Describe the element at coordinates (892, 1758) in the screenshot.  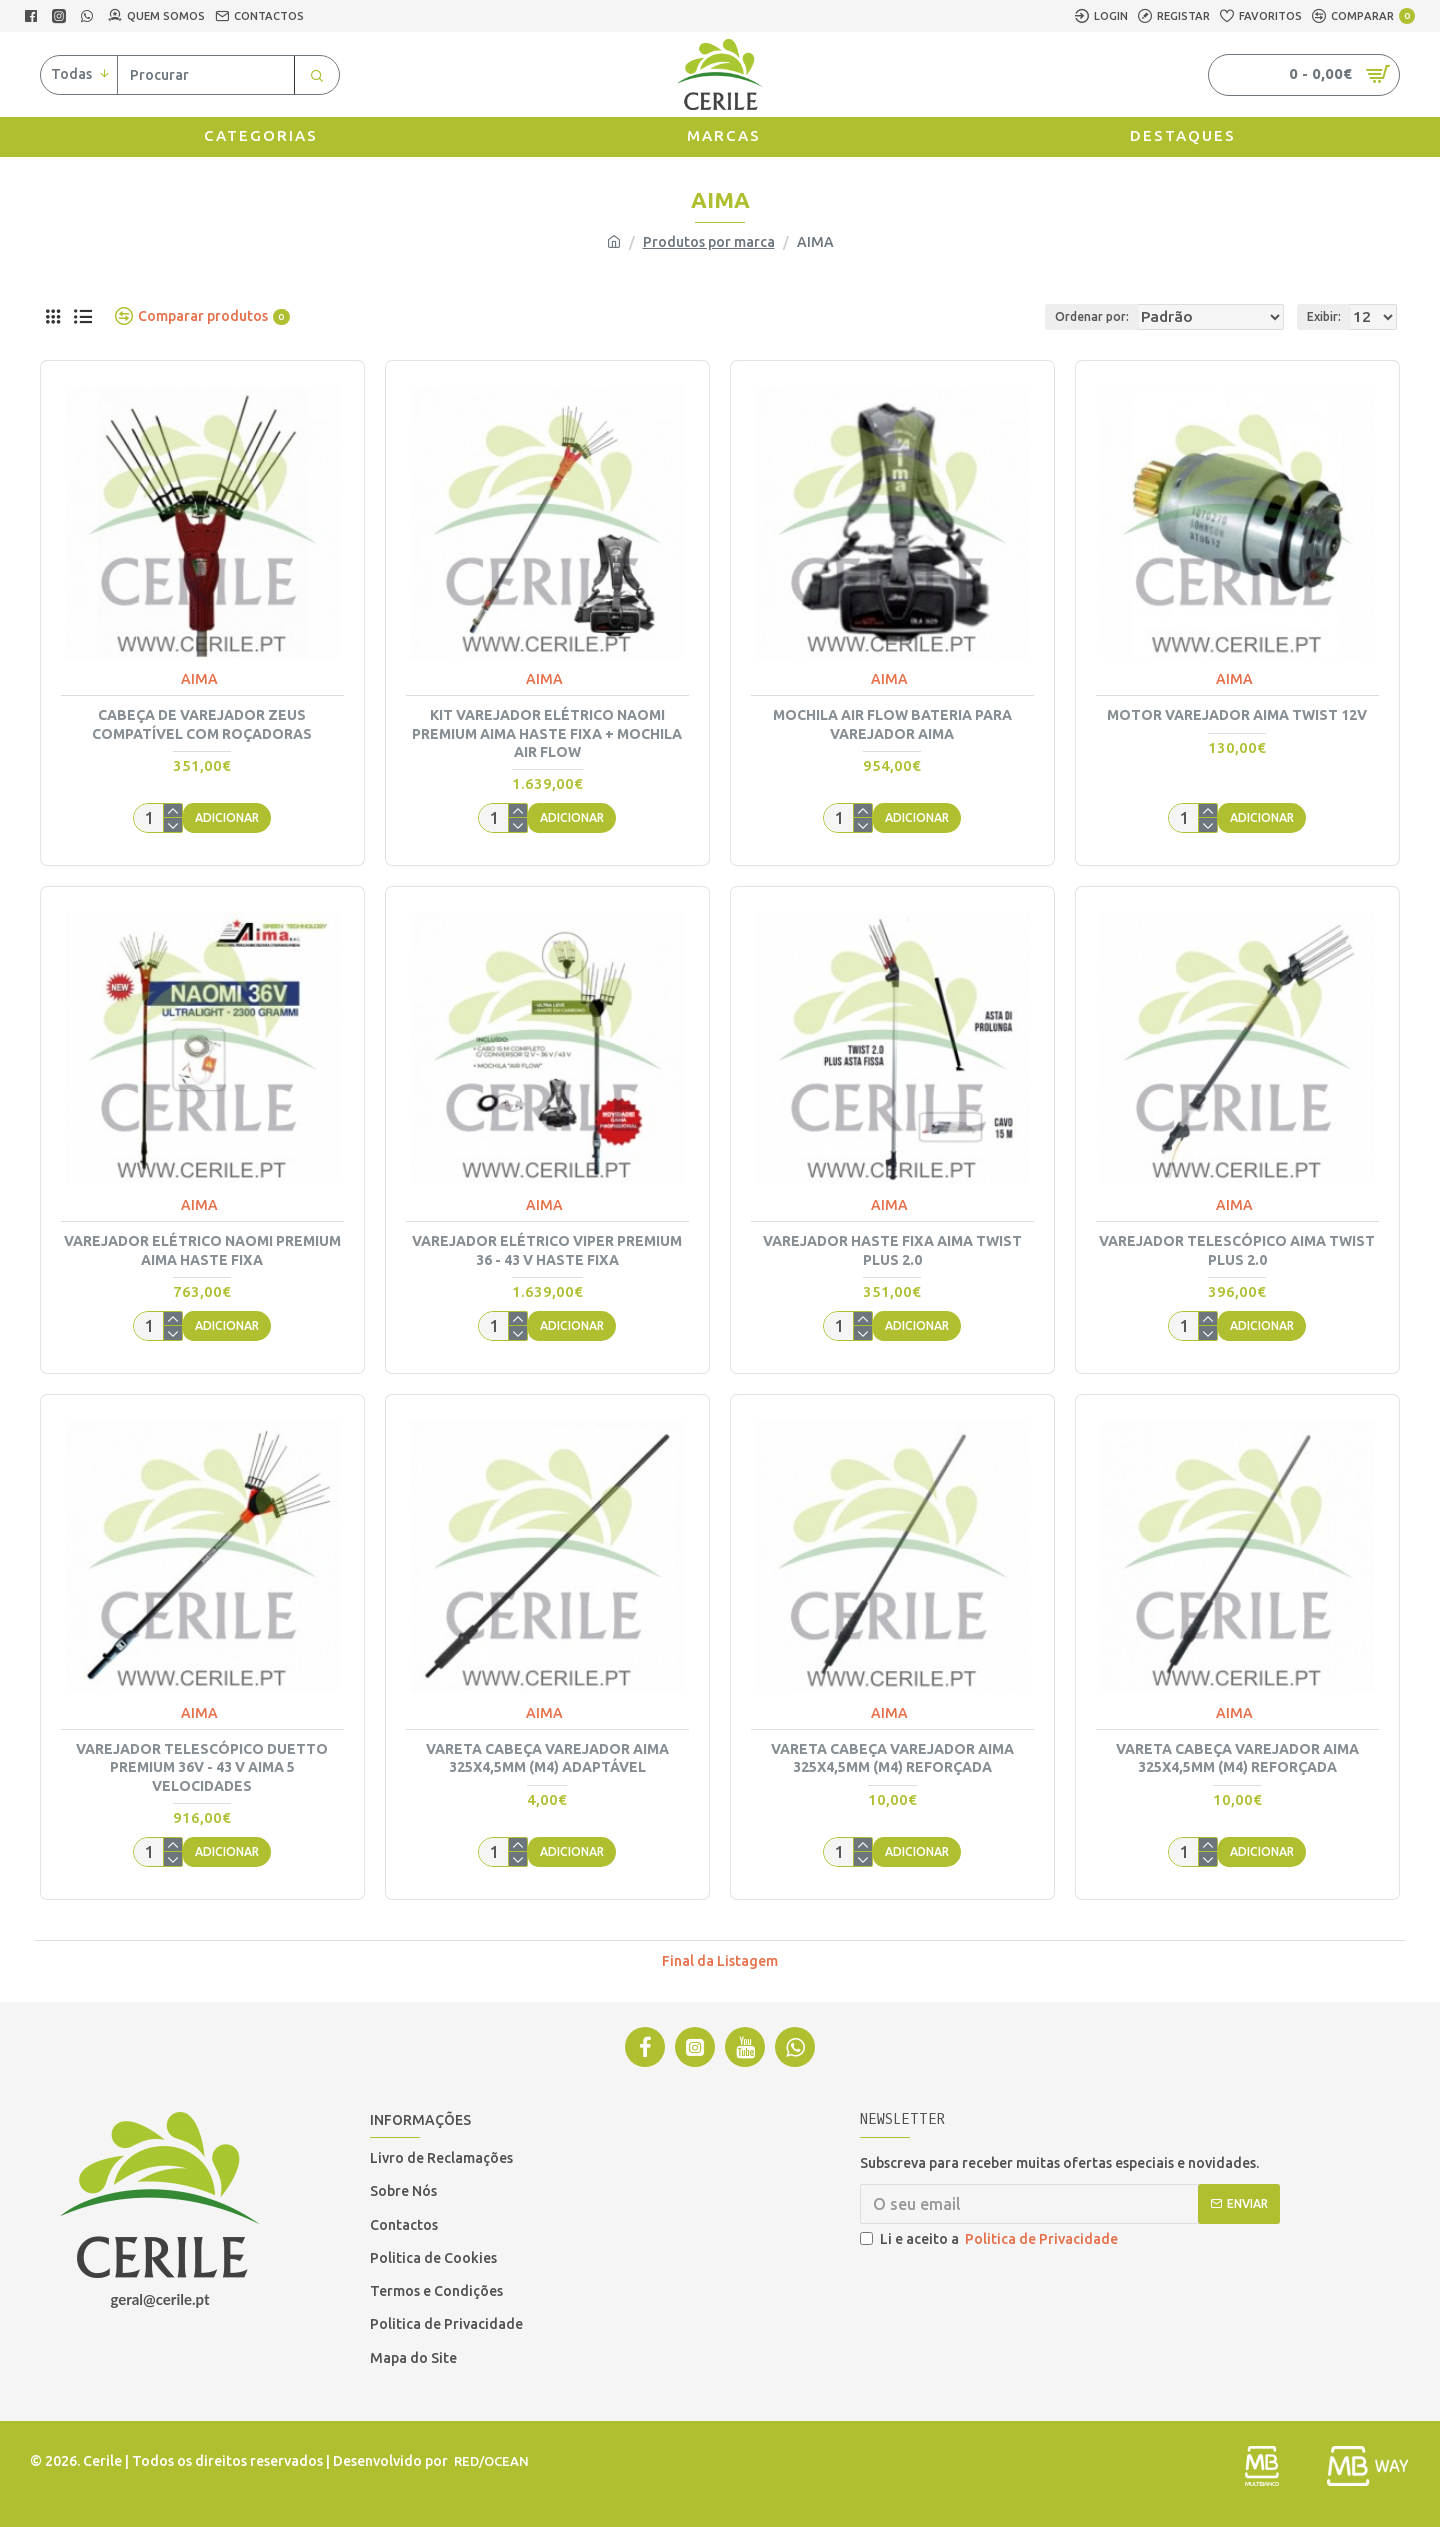
I see `VARETA CABEÇA VAREJADOR AIMA 325X4,5MM (M4) REFORÇADA` at that location.